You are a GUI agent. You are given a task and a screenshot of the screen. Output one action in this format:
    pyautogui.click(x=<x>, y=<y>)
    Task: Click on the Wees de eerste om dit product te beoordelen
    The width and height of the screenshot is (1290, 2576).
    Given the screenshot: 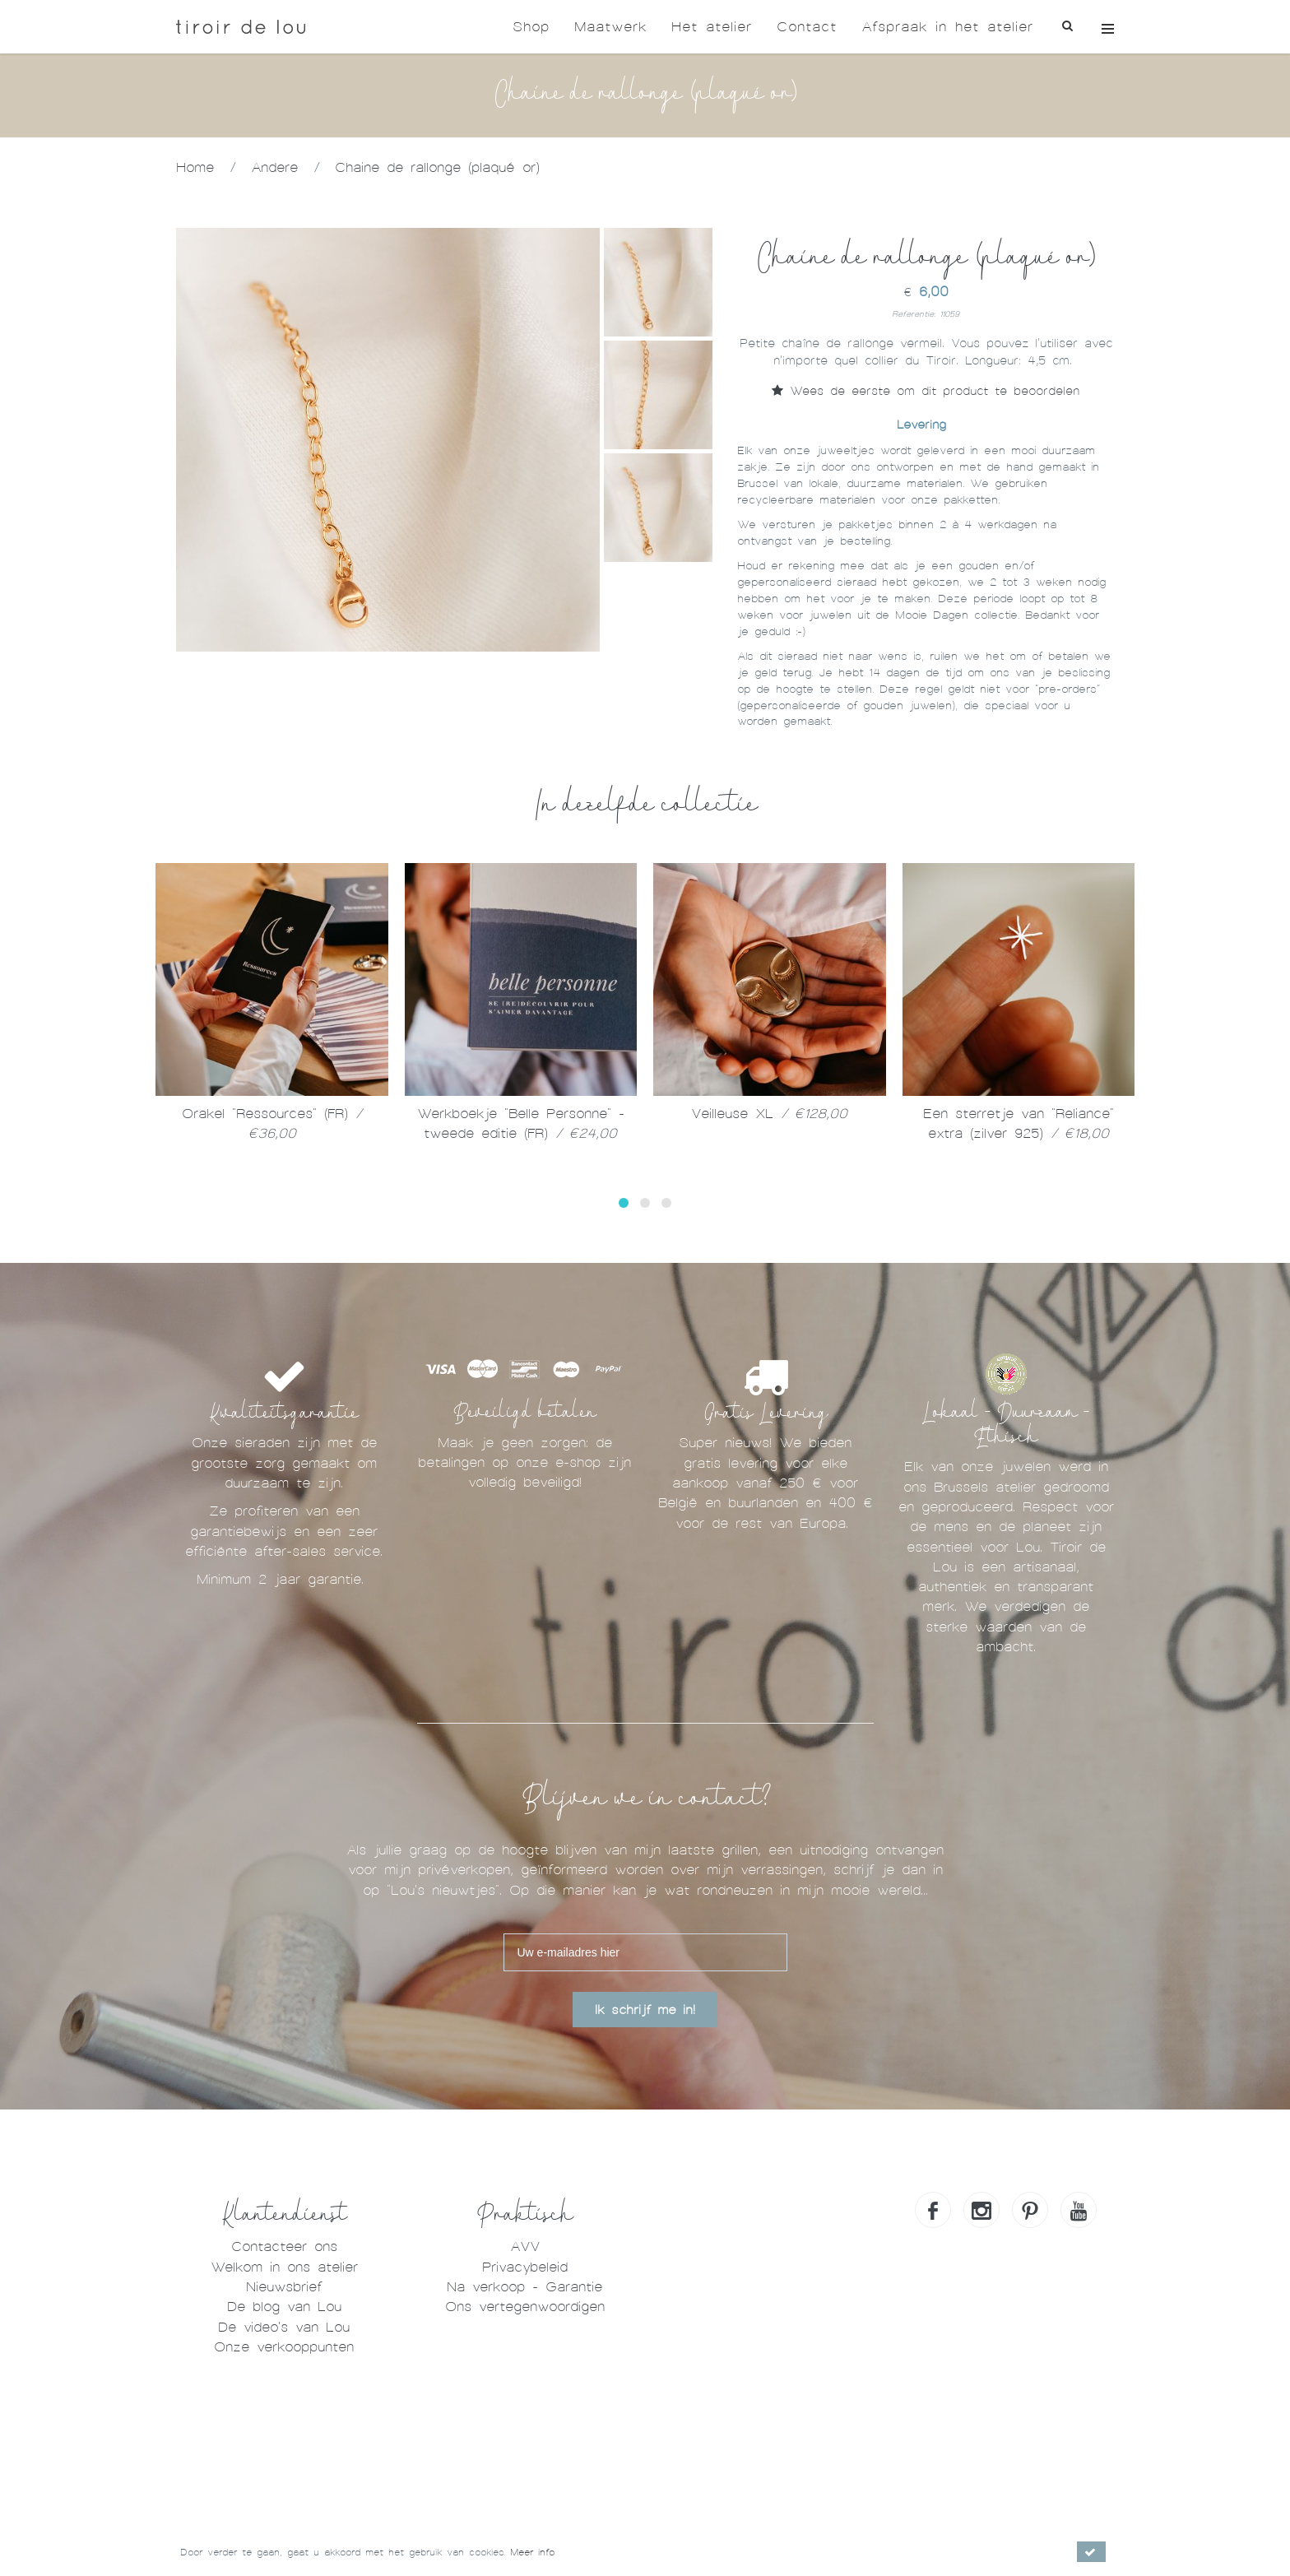 What is the action you would take?
    pyautogui.click(x=925, y=390)
    